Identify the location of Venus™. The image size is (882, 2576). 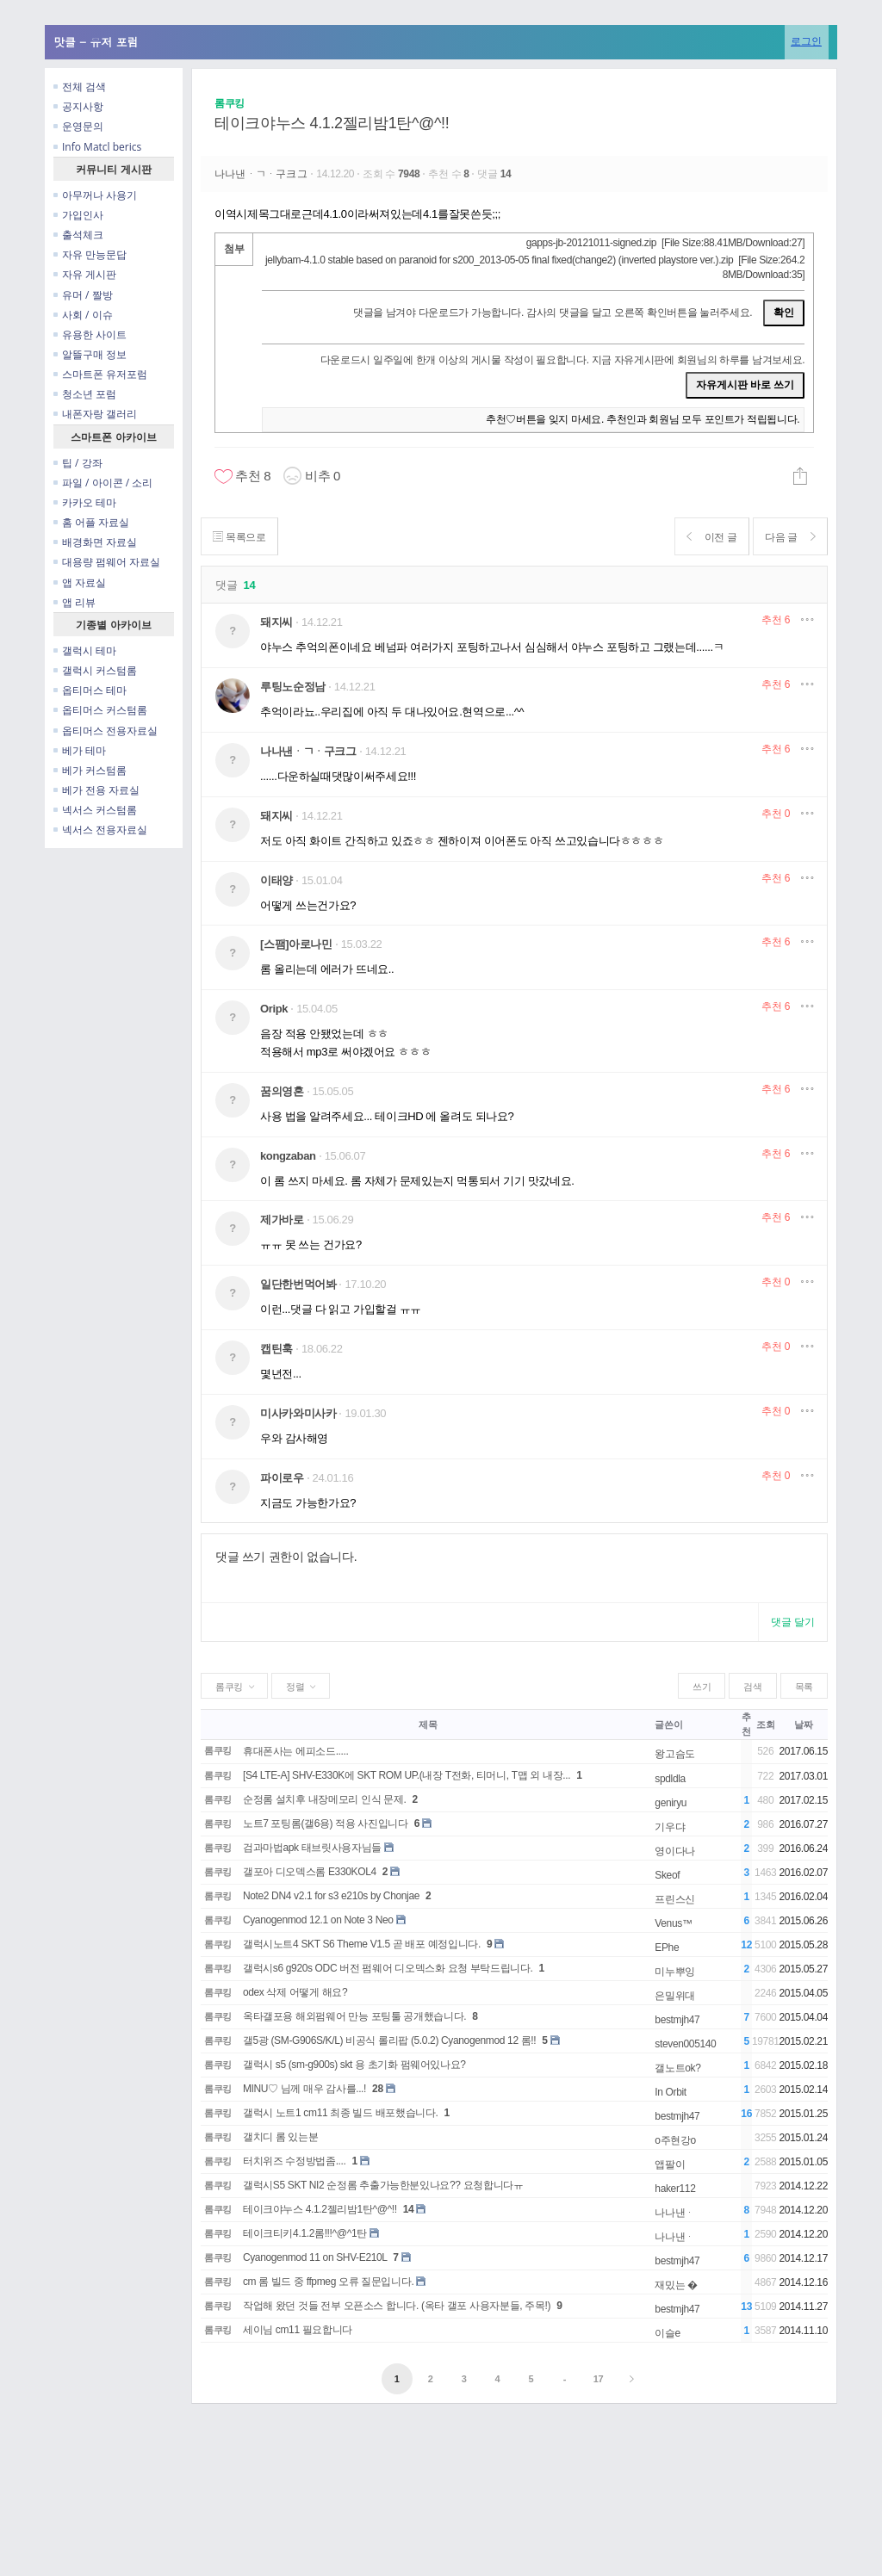
(673, 1923).